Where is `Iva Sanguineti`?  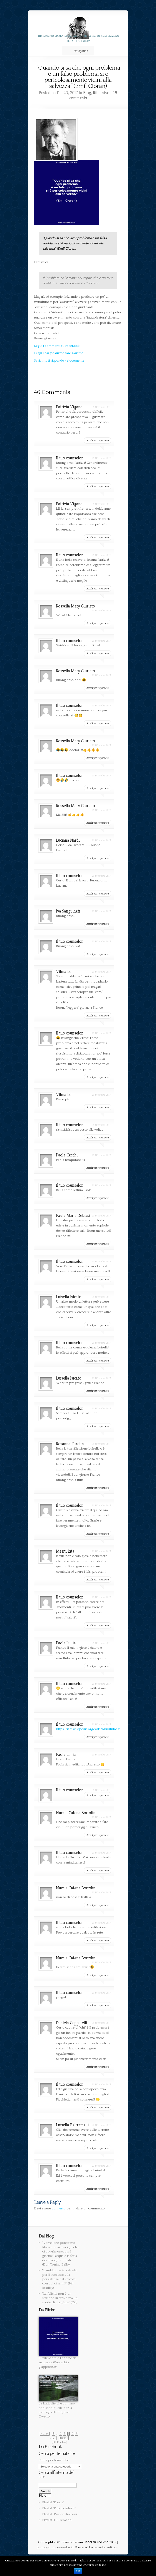 Iva Sanguineti is located at coordinates (68, 911).